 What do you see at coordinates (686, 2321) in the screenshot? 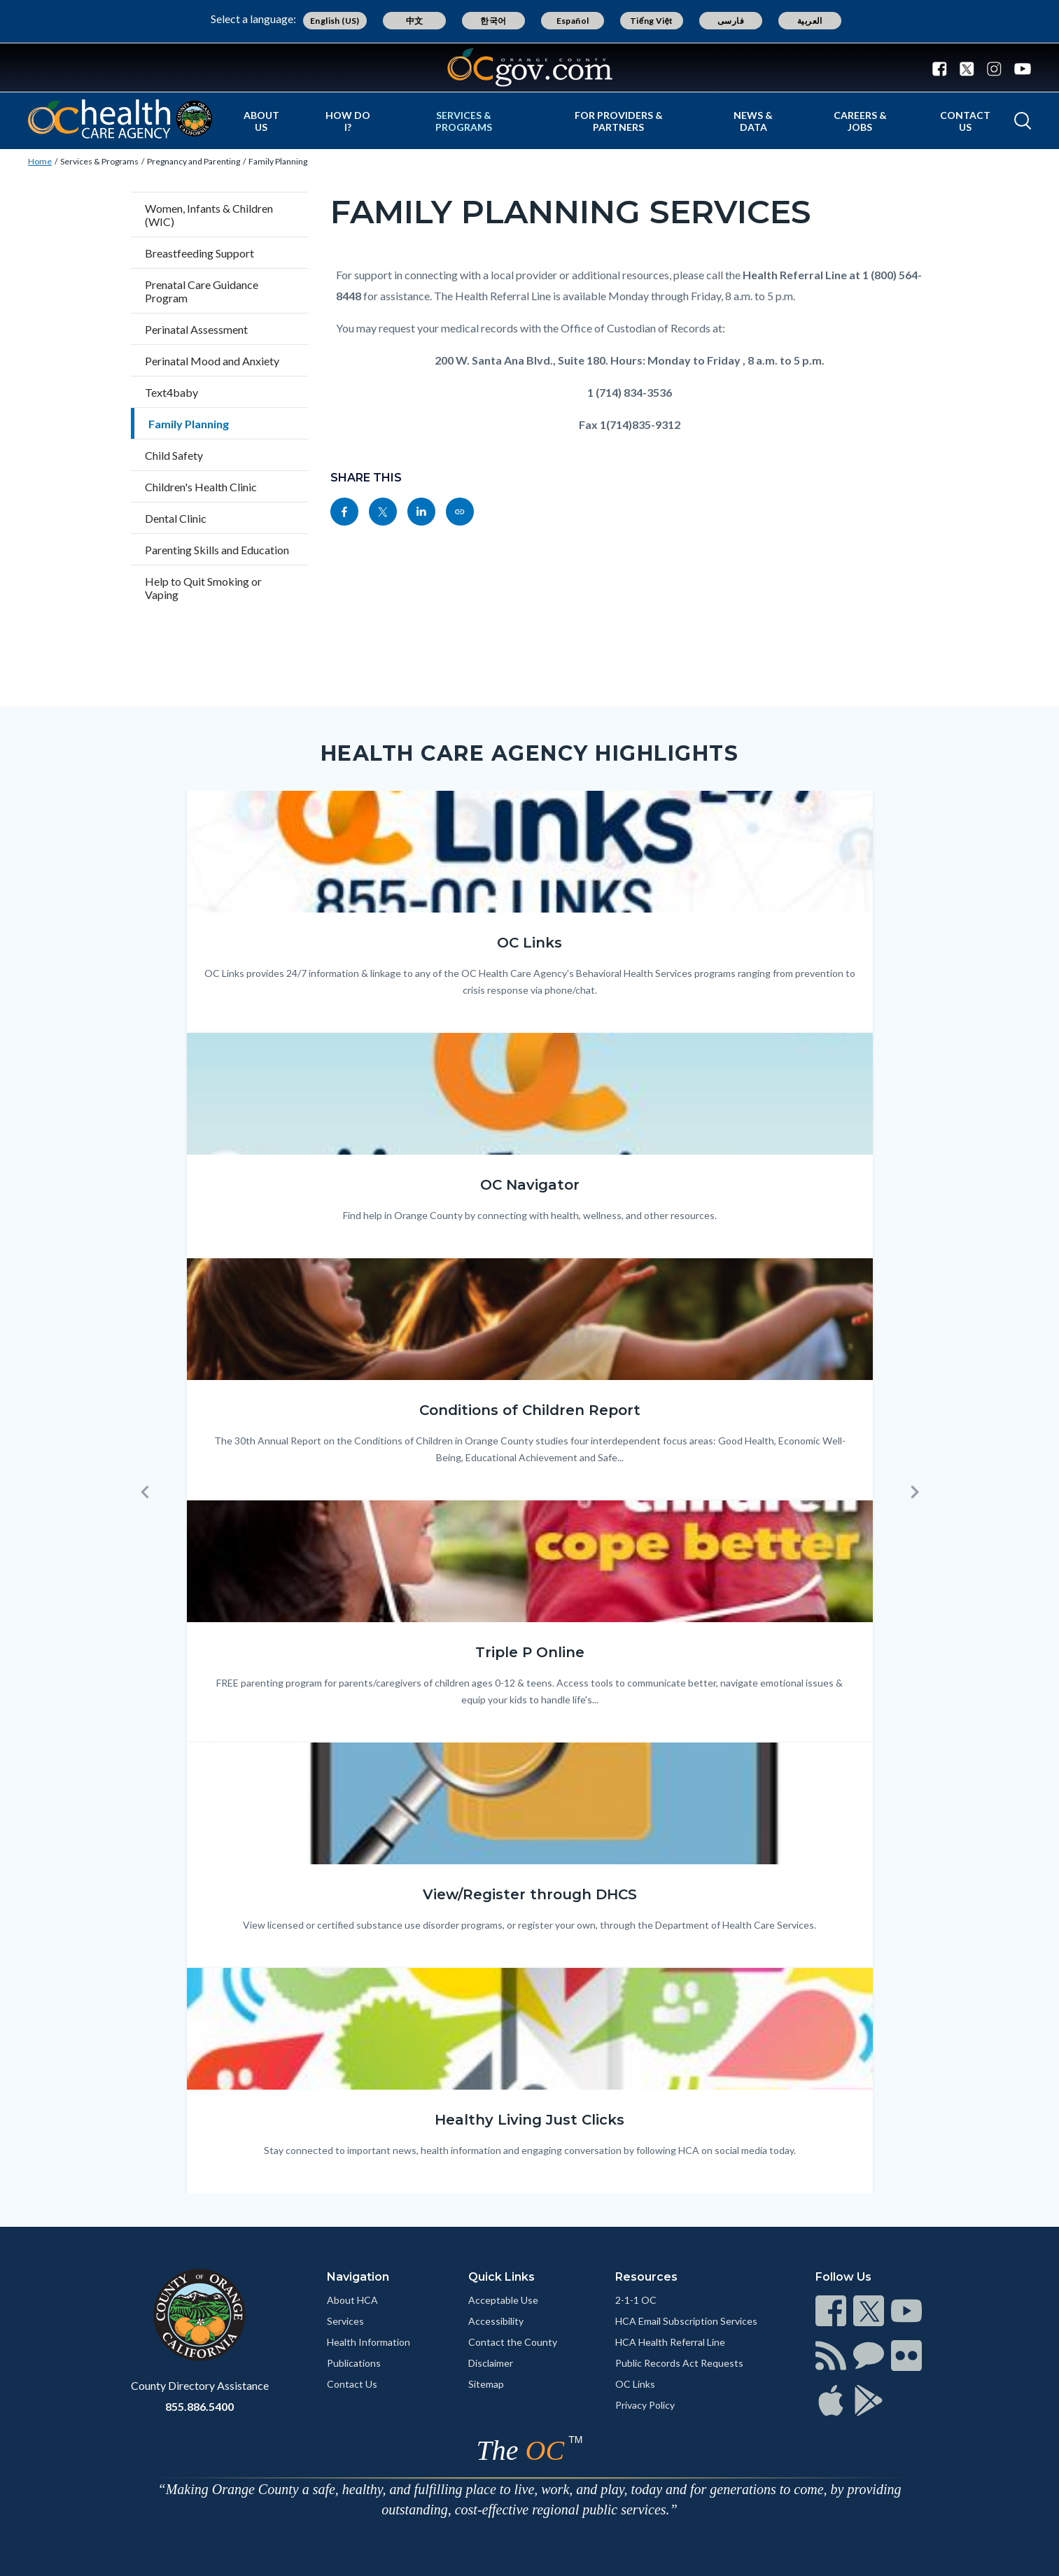
I see `HCA Email Subscription Services` at bounding box center [686, 2321].